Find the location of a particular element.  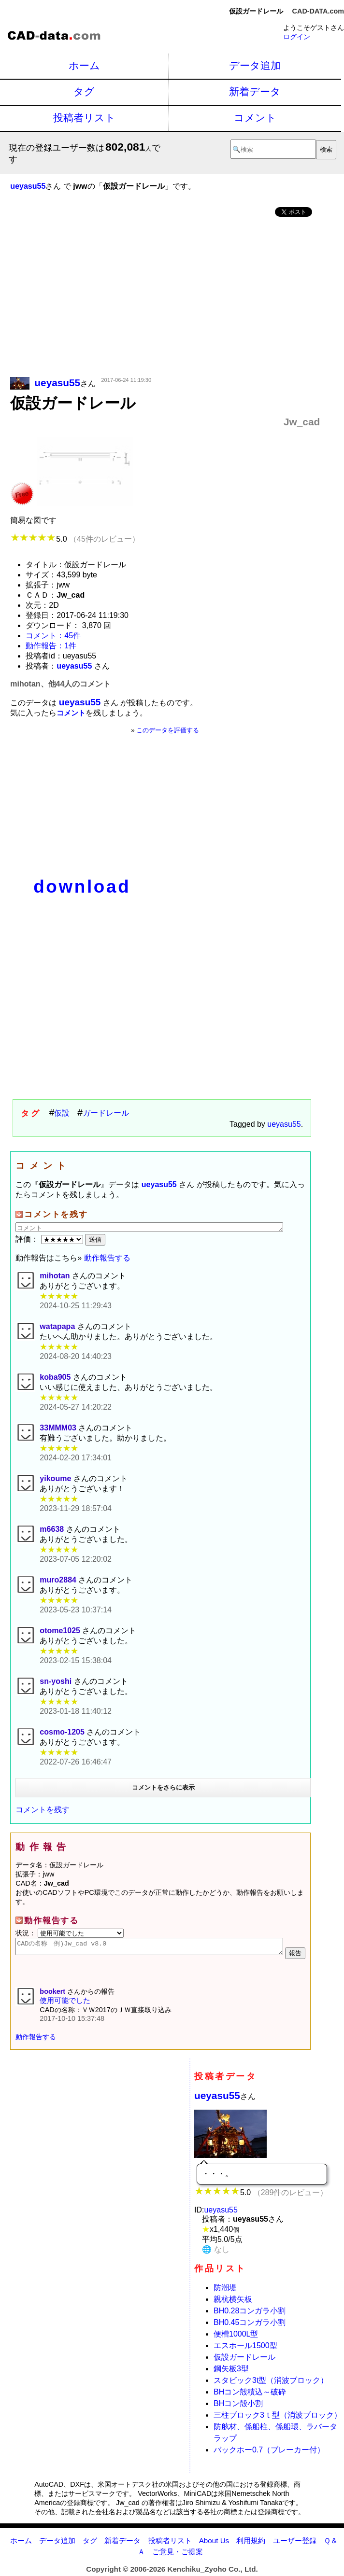

コメントを残す is located at coordinates (42, 1810).